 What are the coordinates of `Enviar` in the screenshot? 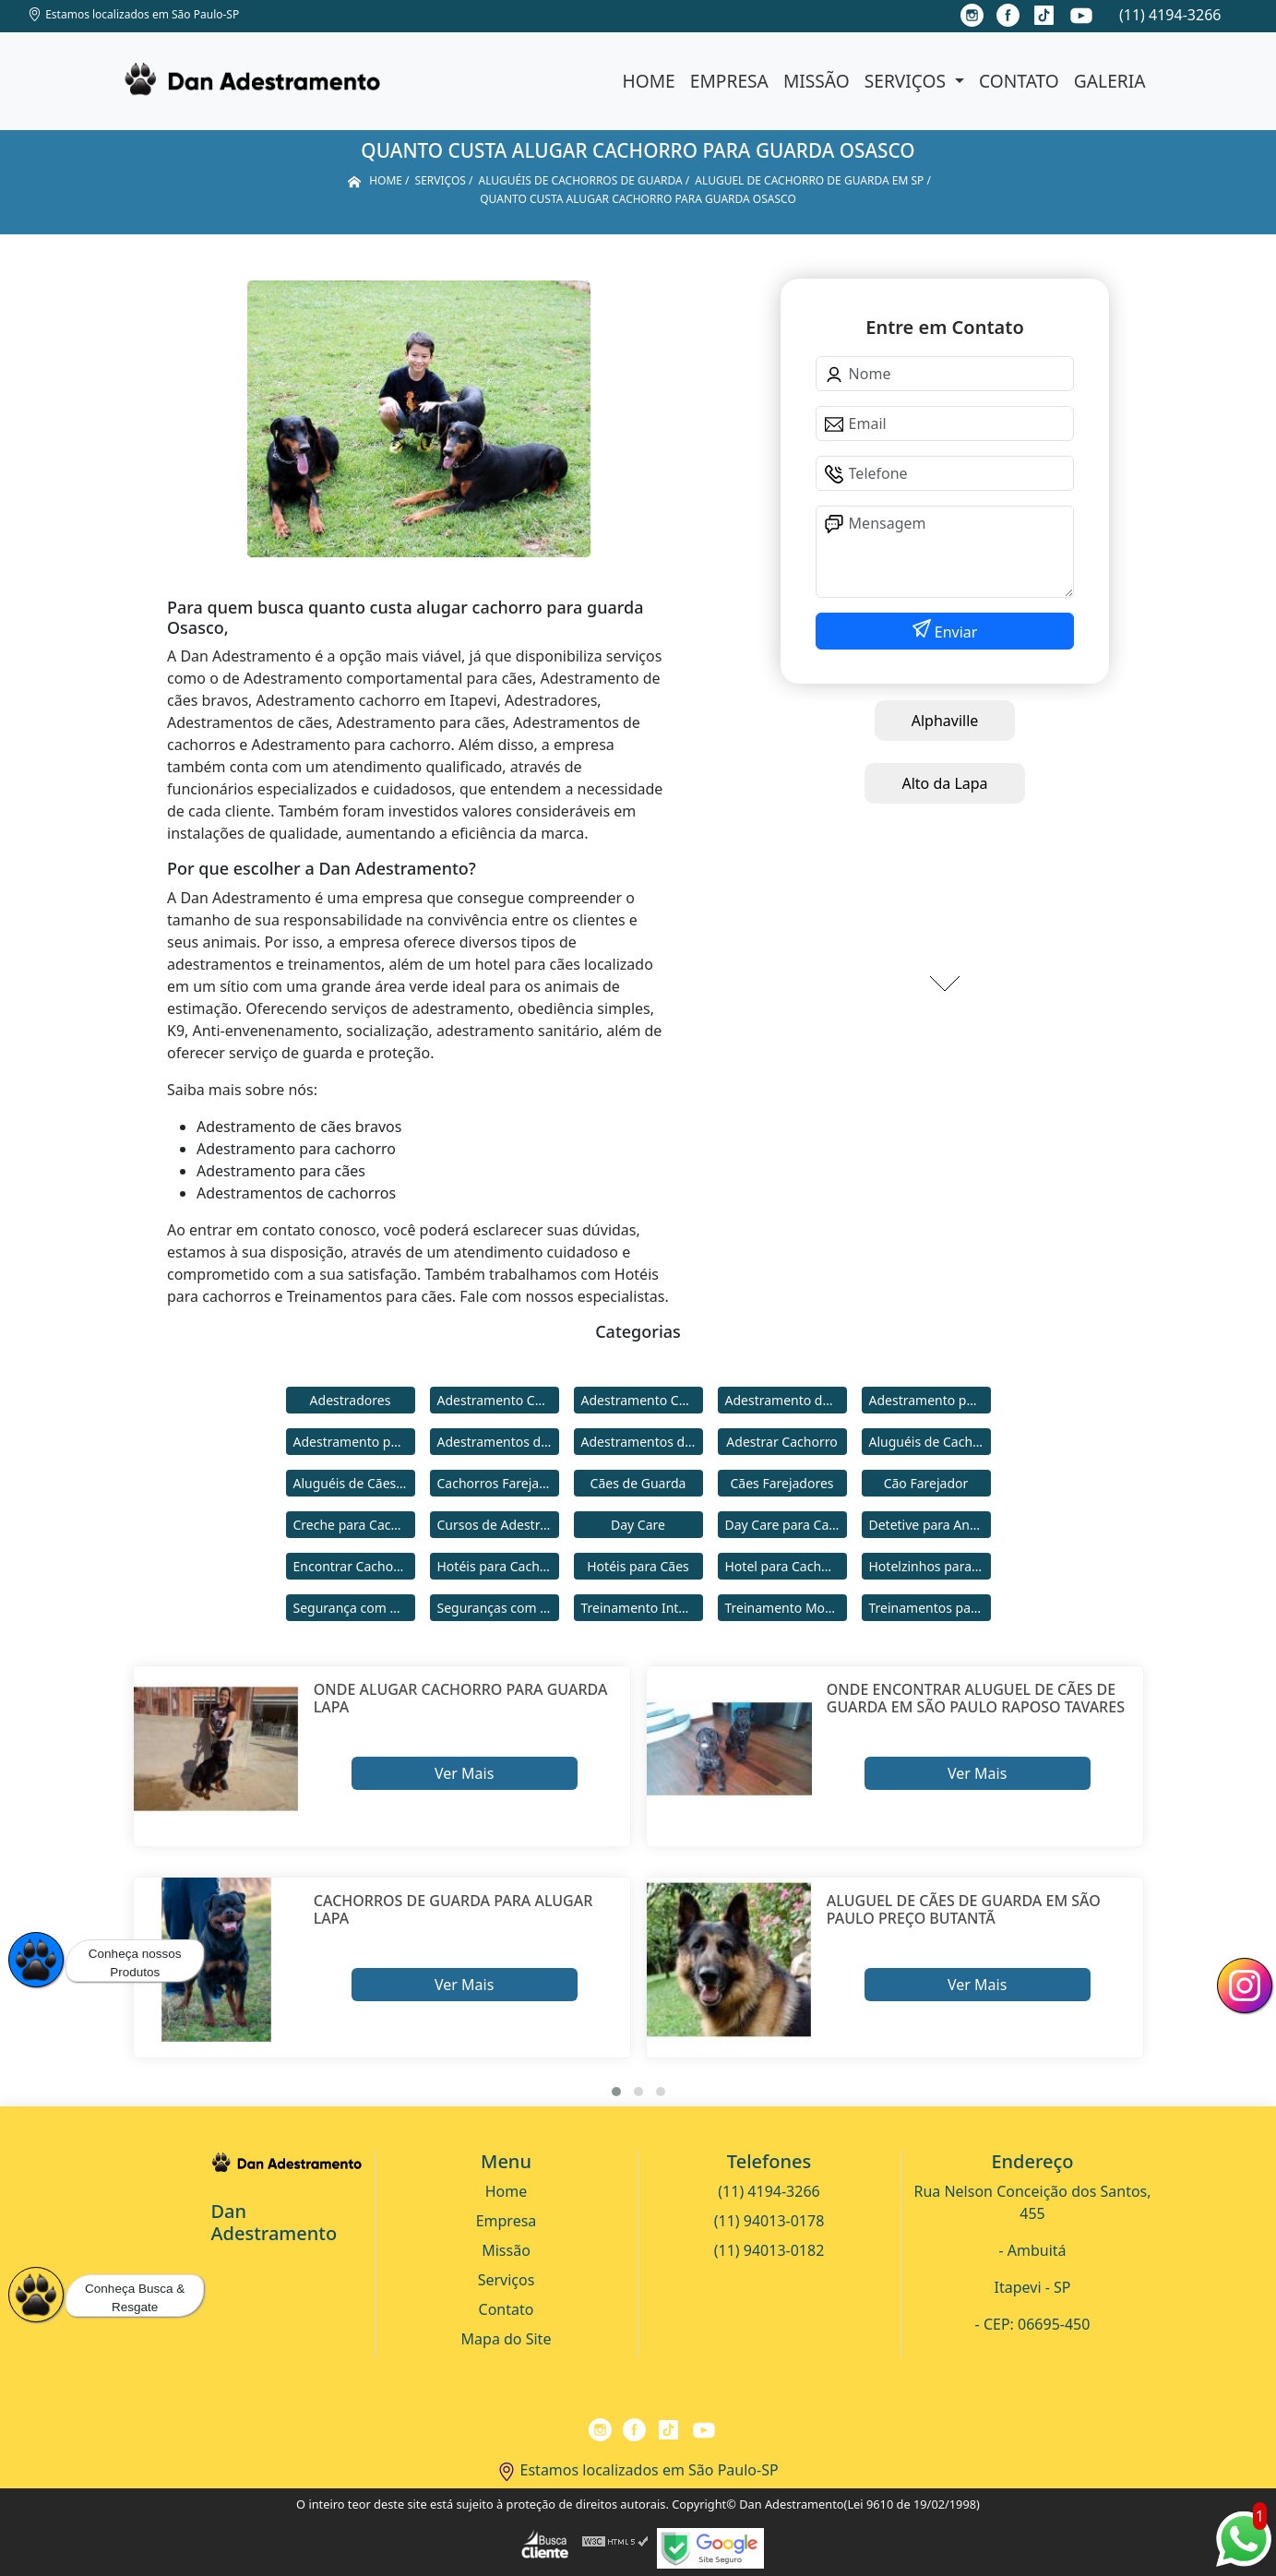 It's located at (954, 632).